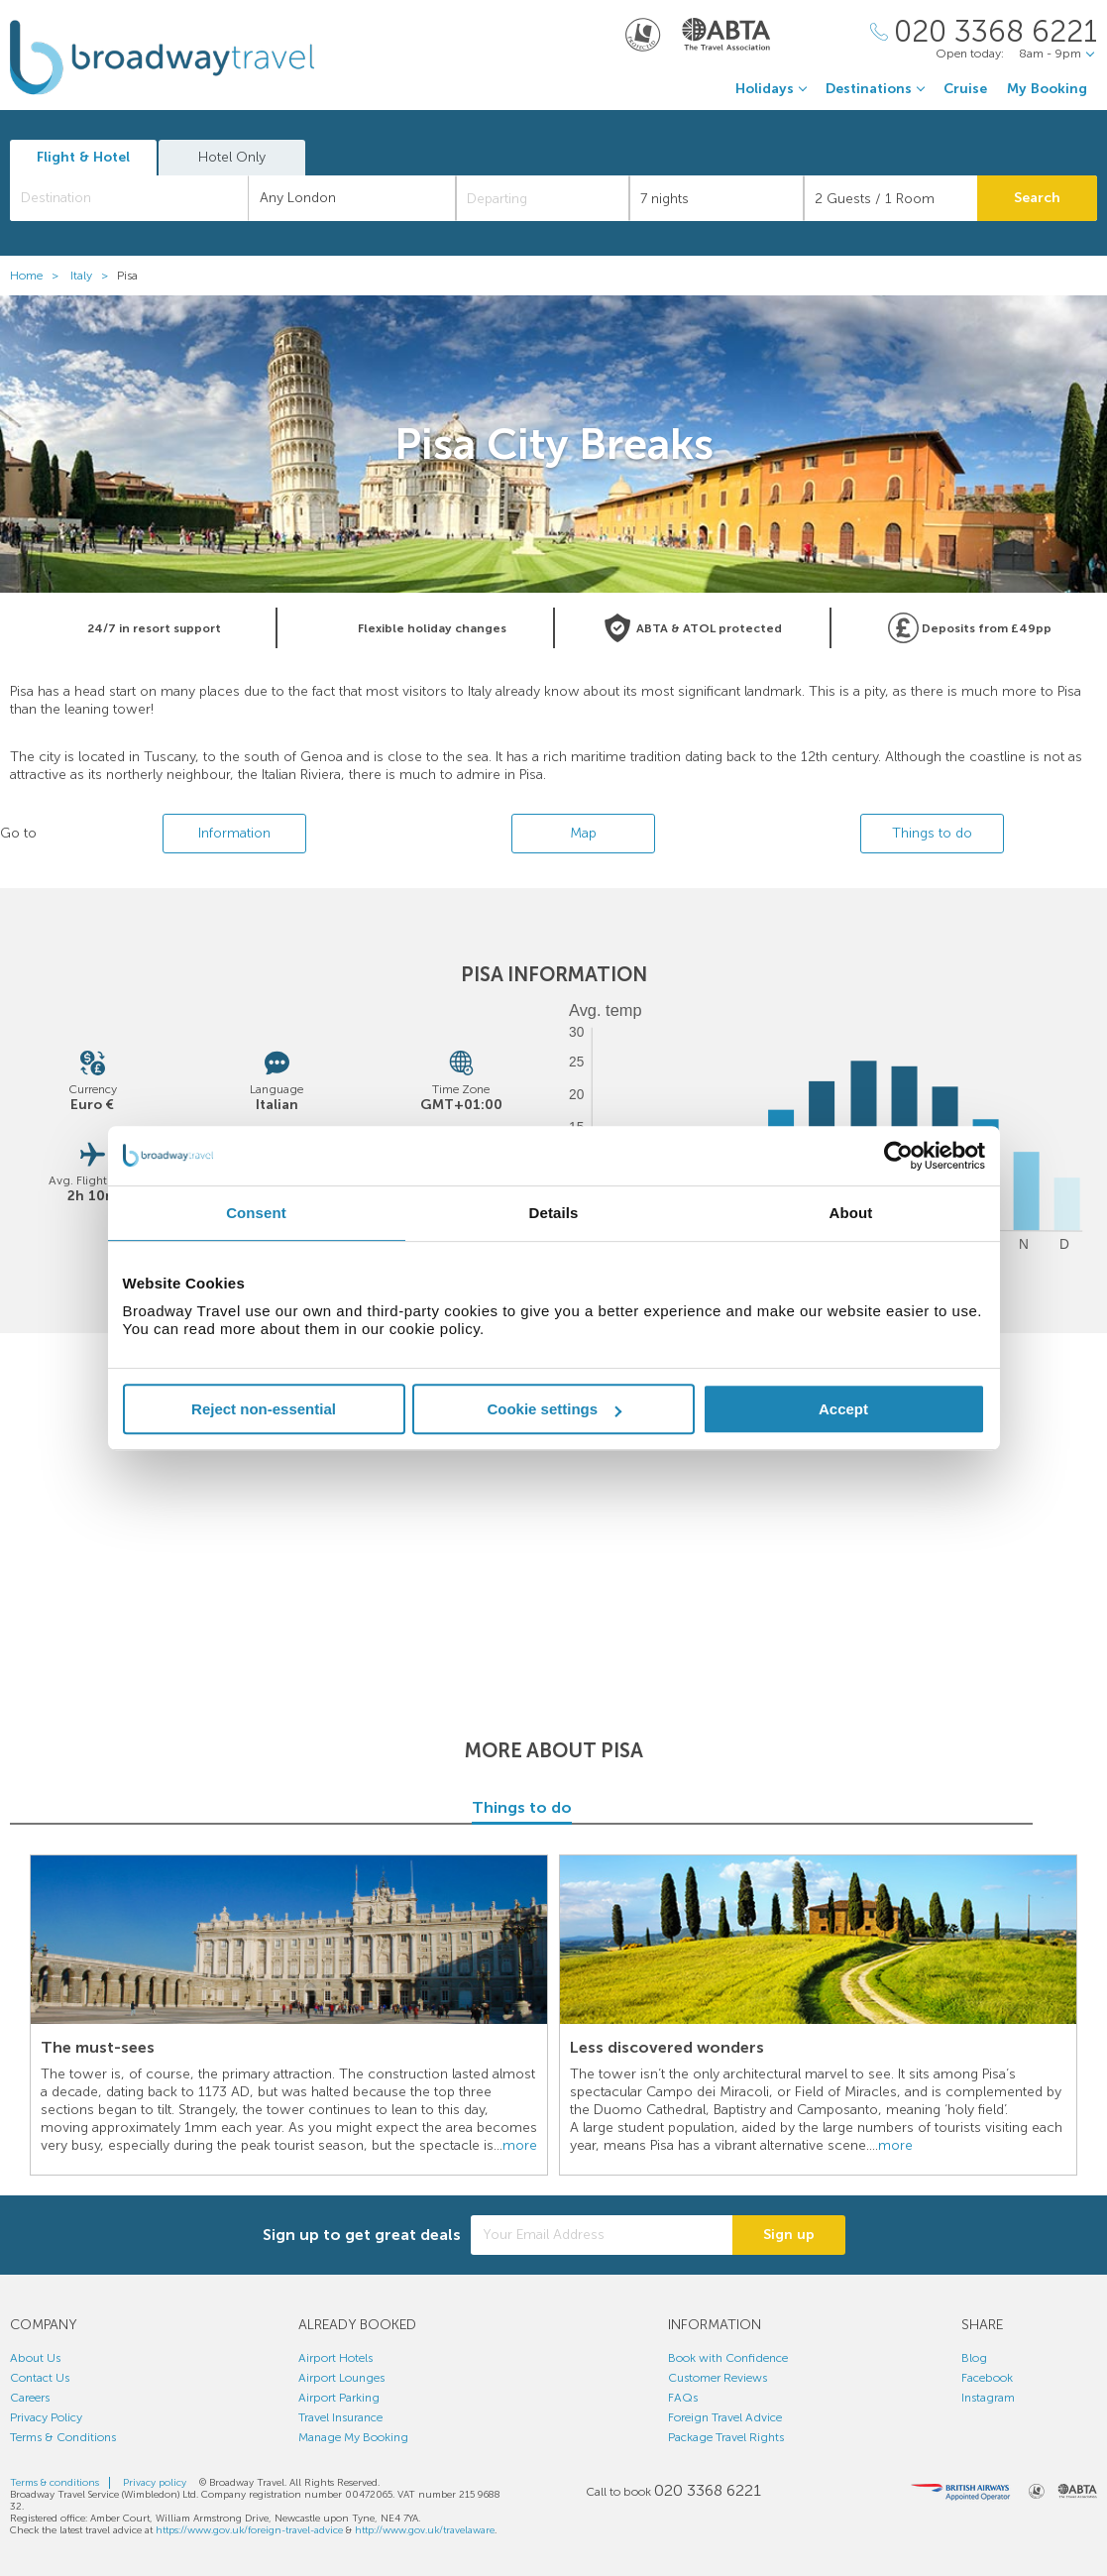 Image resolution: width=1107 pixels, height=2576 pixels. Describe the element at coordinates (340, 2417) in the screenshot. I see `Travel Insurance` at that location.